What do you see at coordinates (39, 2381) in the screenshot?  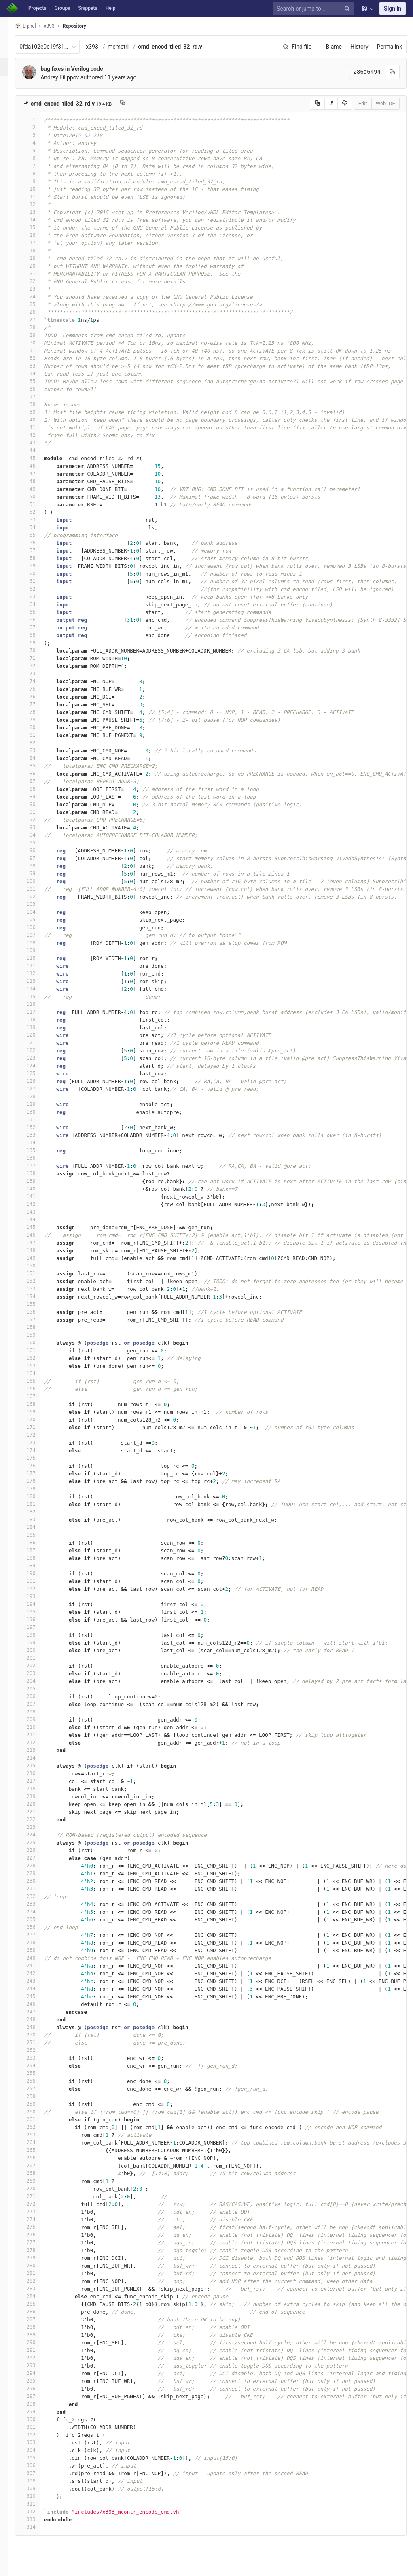 I see `295` at bounding box center [39, 2381].